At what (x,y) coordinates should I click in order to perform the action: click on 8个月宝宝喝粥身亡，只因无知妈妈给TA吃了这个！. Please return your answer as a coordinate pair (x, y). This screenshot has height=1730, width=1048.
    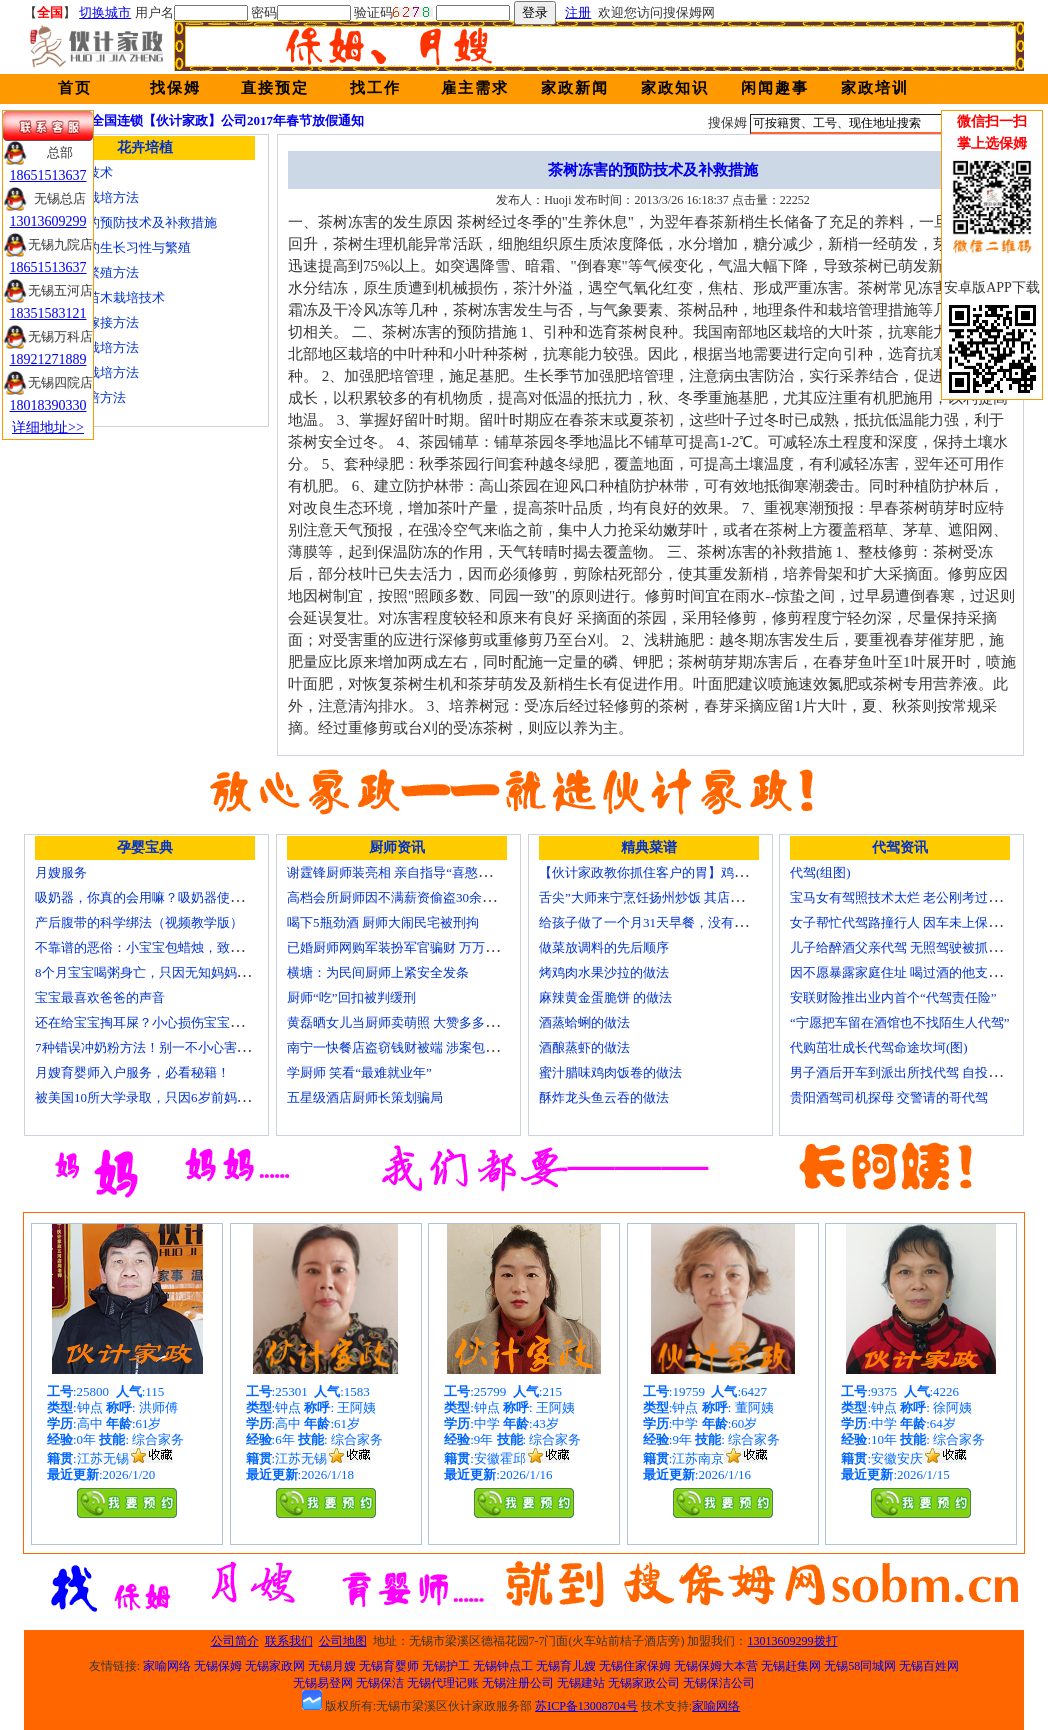
    Looking at the image, I should click on (183, 972).